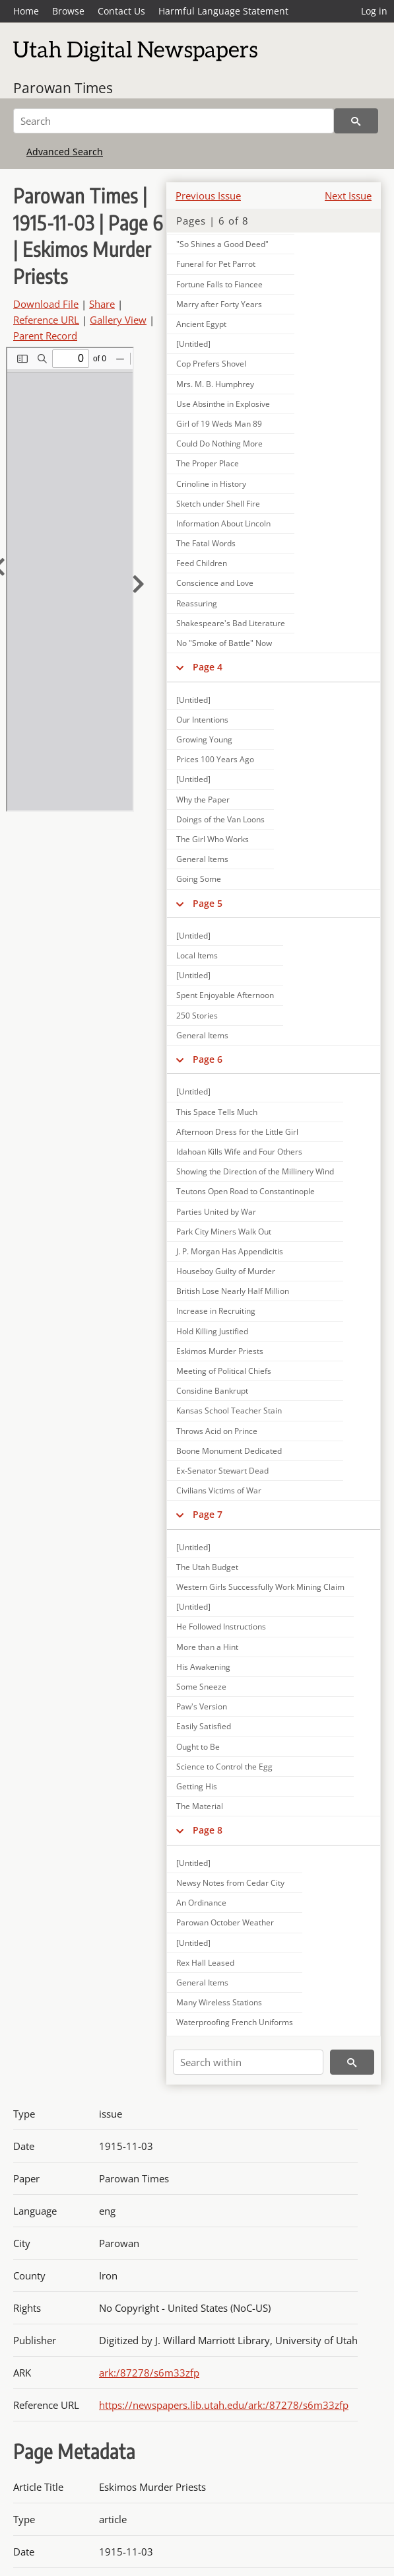 This screenshot has height=2576, width=394. I want to click on Next Issue, so click(348, 195).